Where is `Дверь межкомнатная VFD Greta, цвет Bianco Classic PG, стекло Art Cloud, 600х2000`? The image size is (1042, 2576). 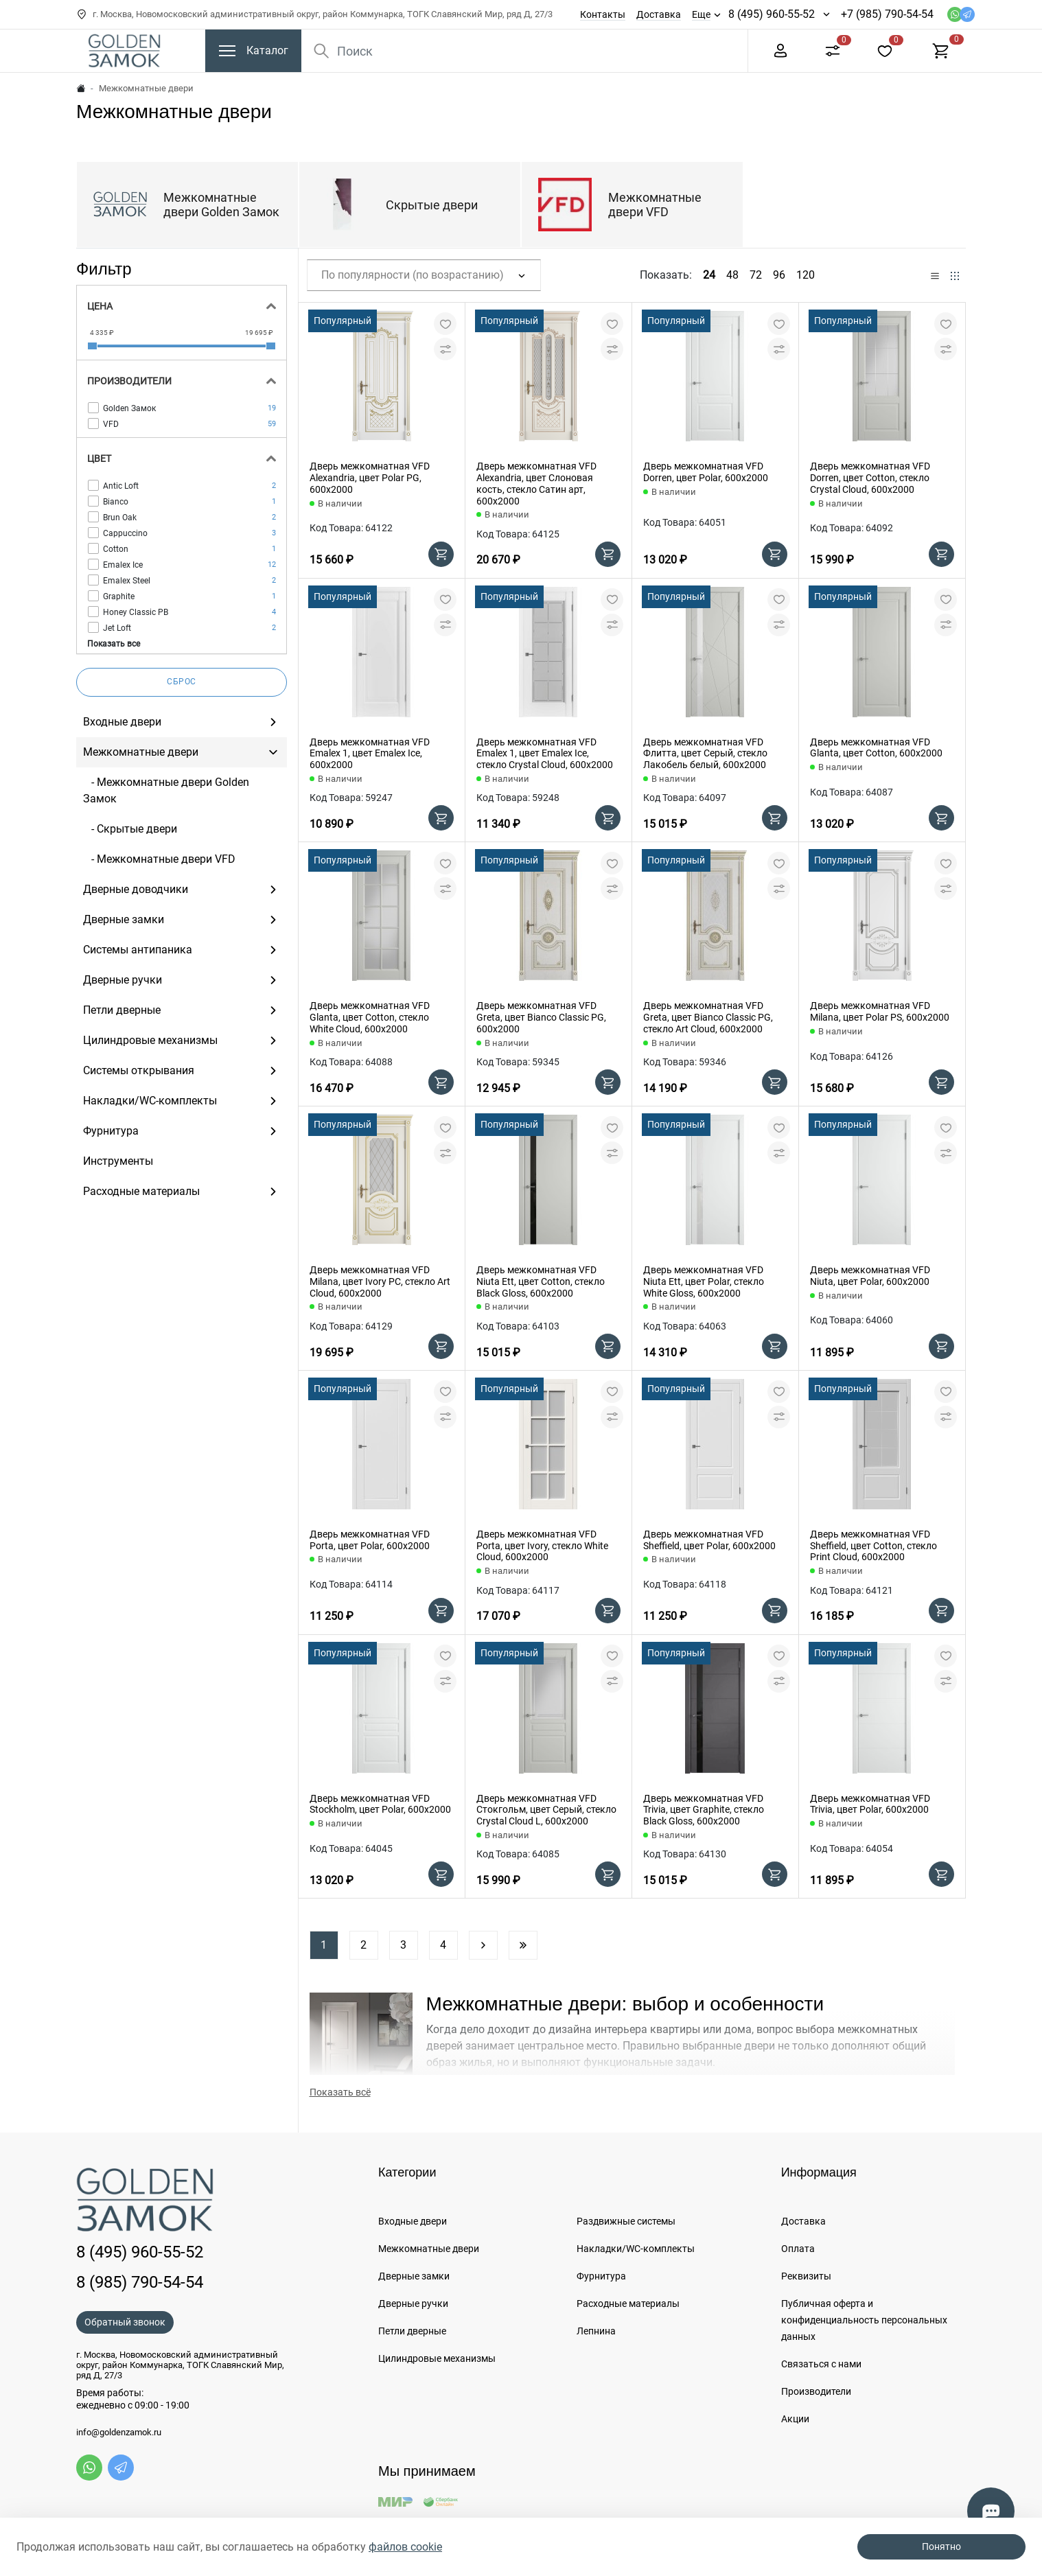
Дверь межкомнатная VFD Greta, цвет Bianco Classic PG, стекло Art Cloud, 600х2000 is located at coordinates (708, 1017).